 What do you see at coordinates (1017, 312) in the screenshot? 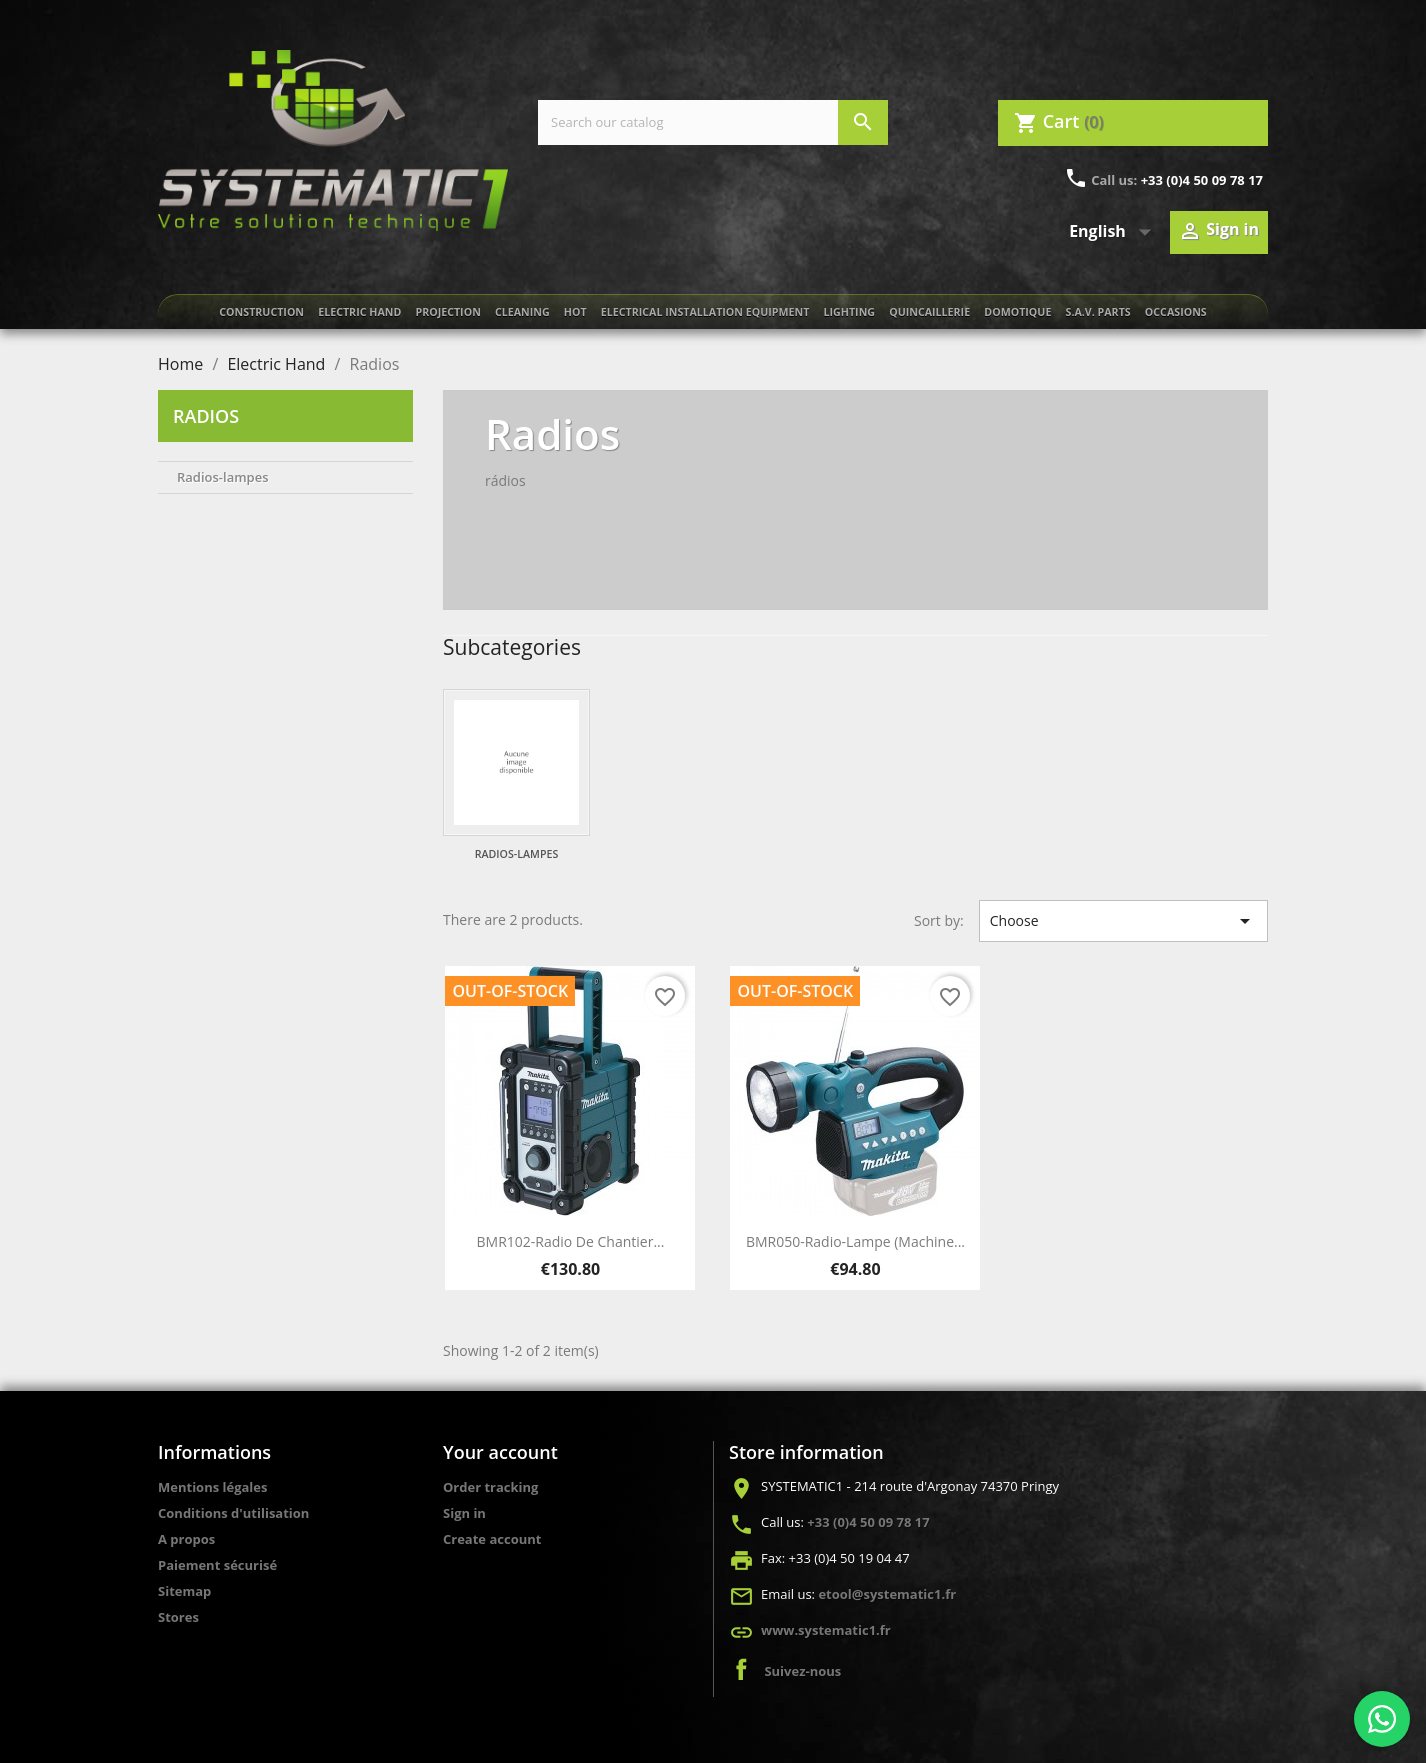
I see `Domotique` at bounding box center [1017, 312].